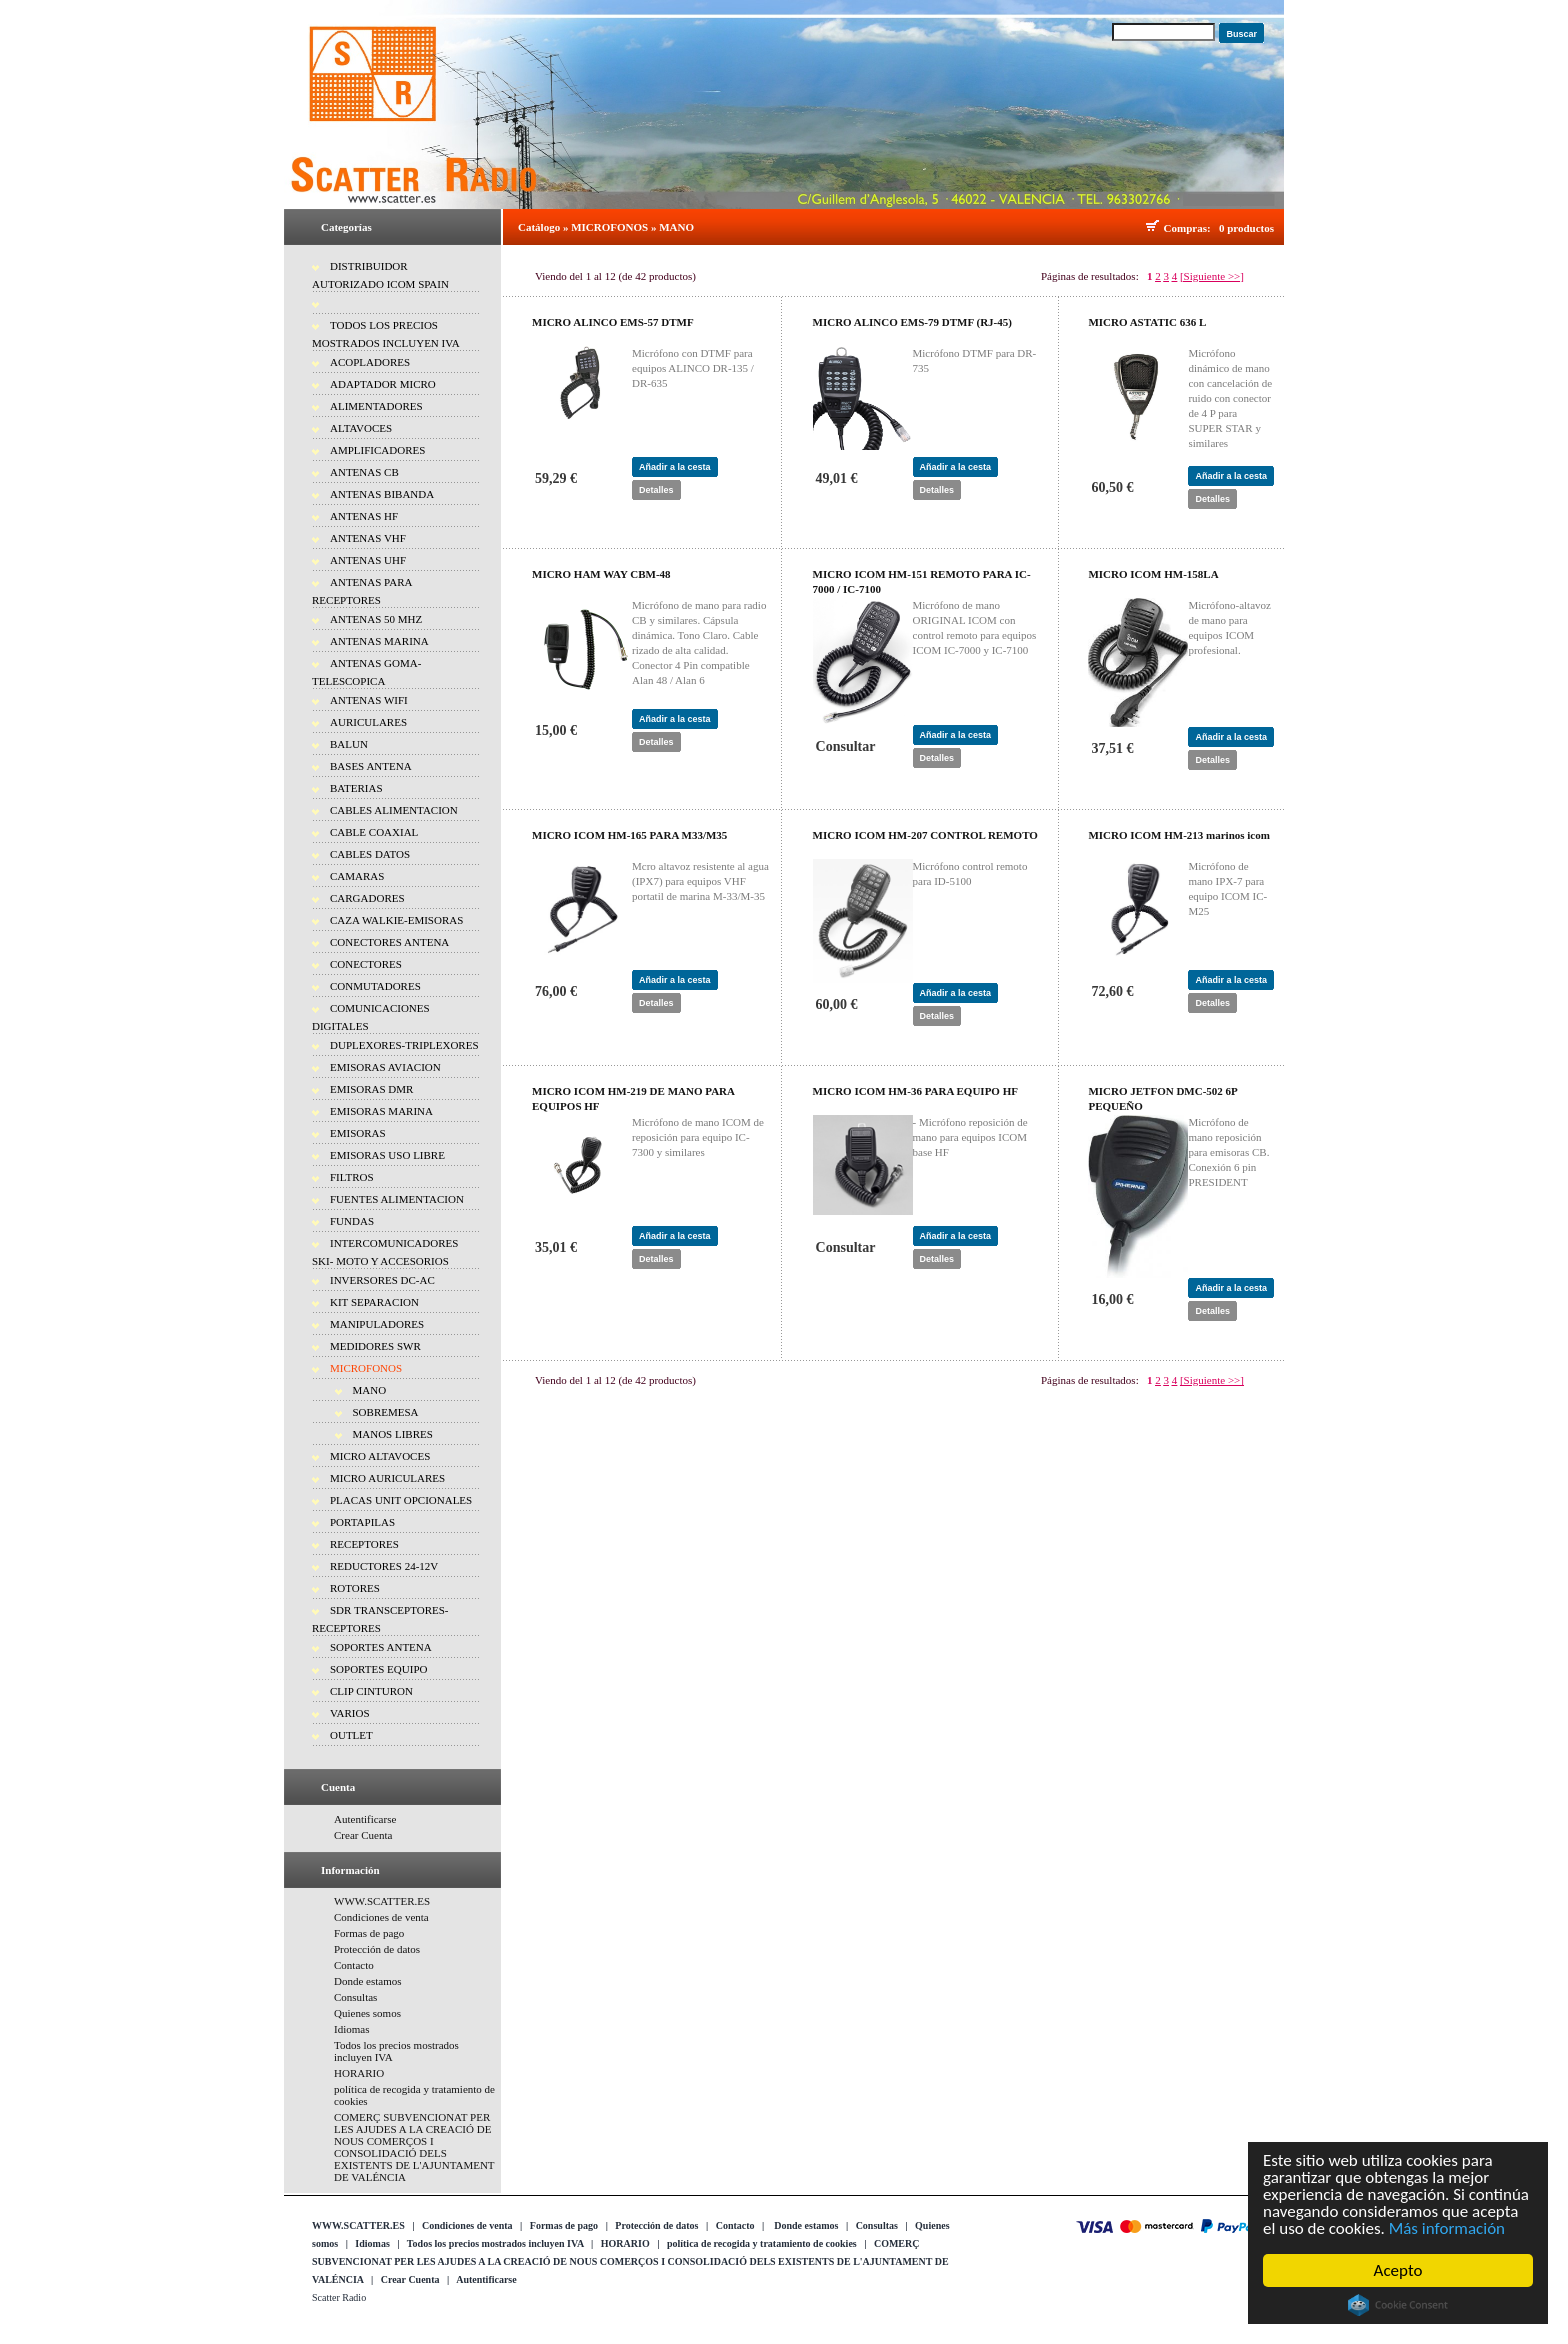 Image resolution: width=1568 pixels, height=2344 pixels. Describe the element at coordinates (381, 1917) in the screenshot. I see `Condiciones de venta` at that location.